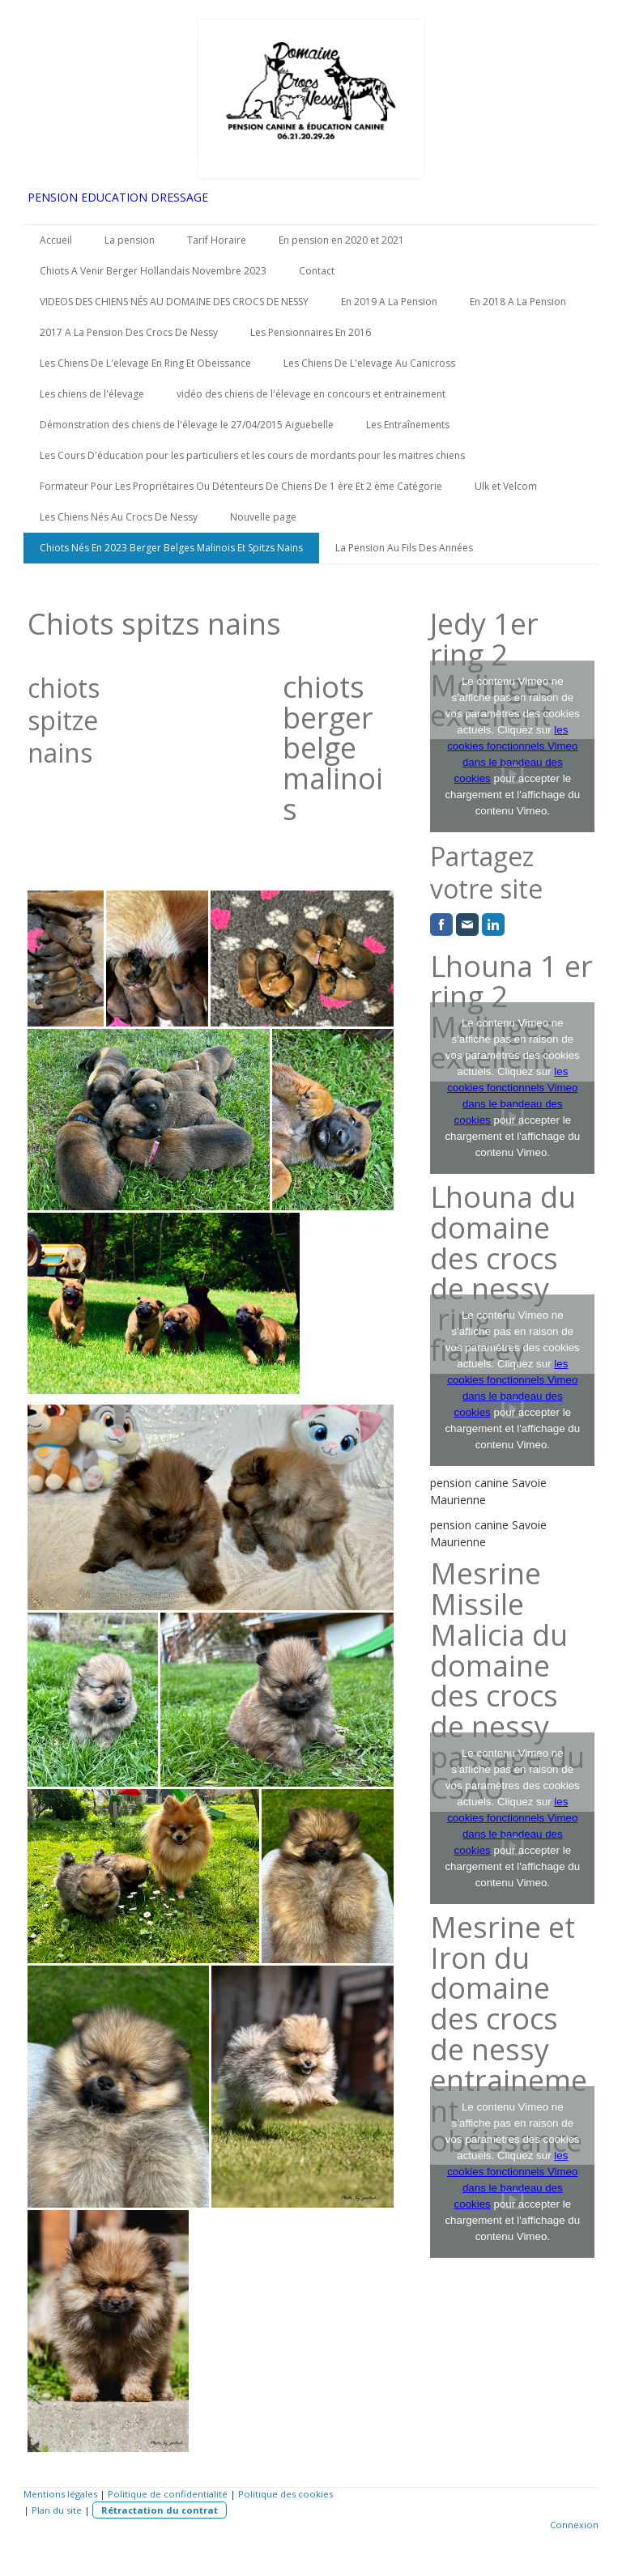 The height and width of the screenshot is (2576, 622). What do you see at coordinates (341, 240) in the screenshot?
I see `En pension en 2020 et 2021` at bounding box center [341, 240].